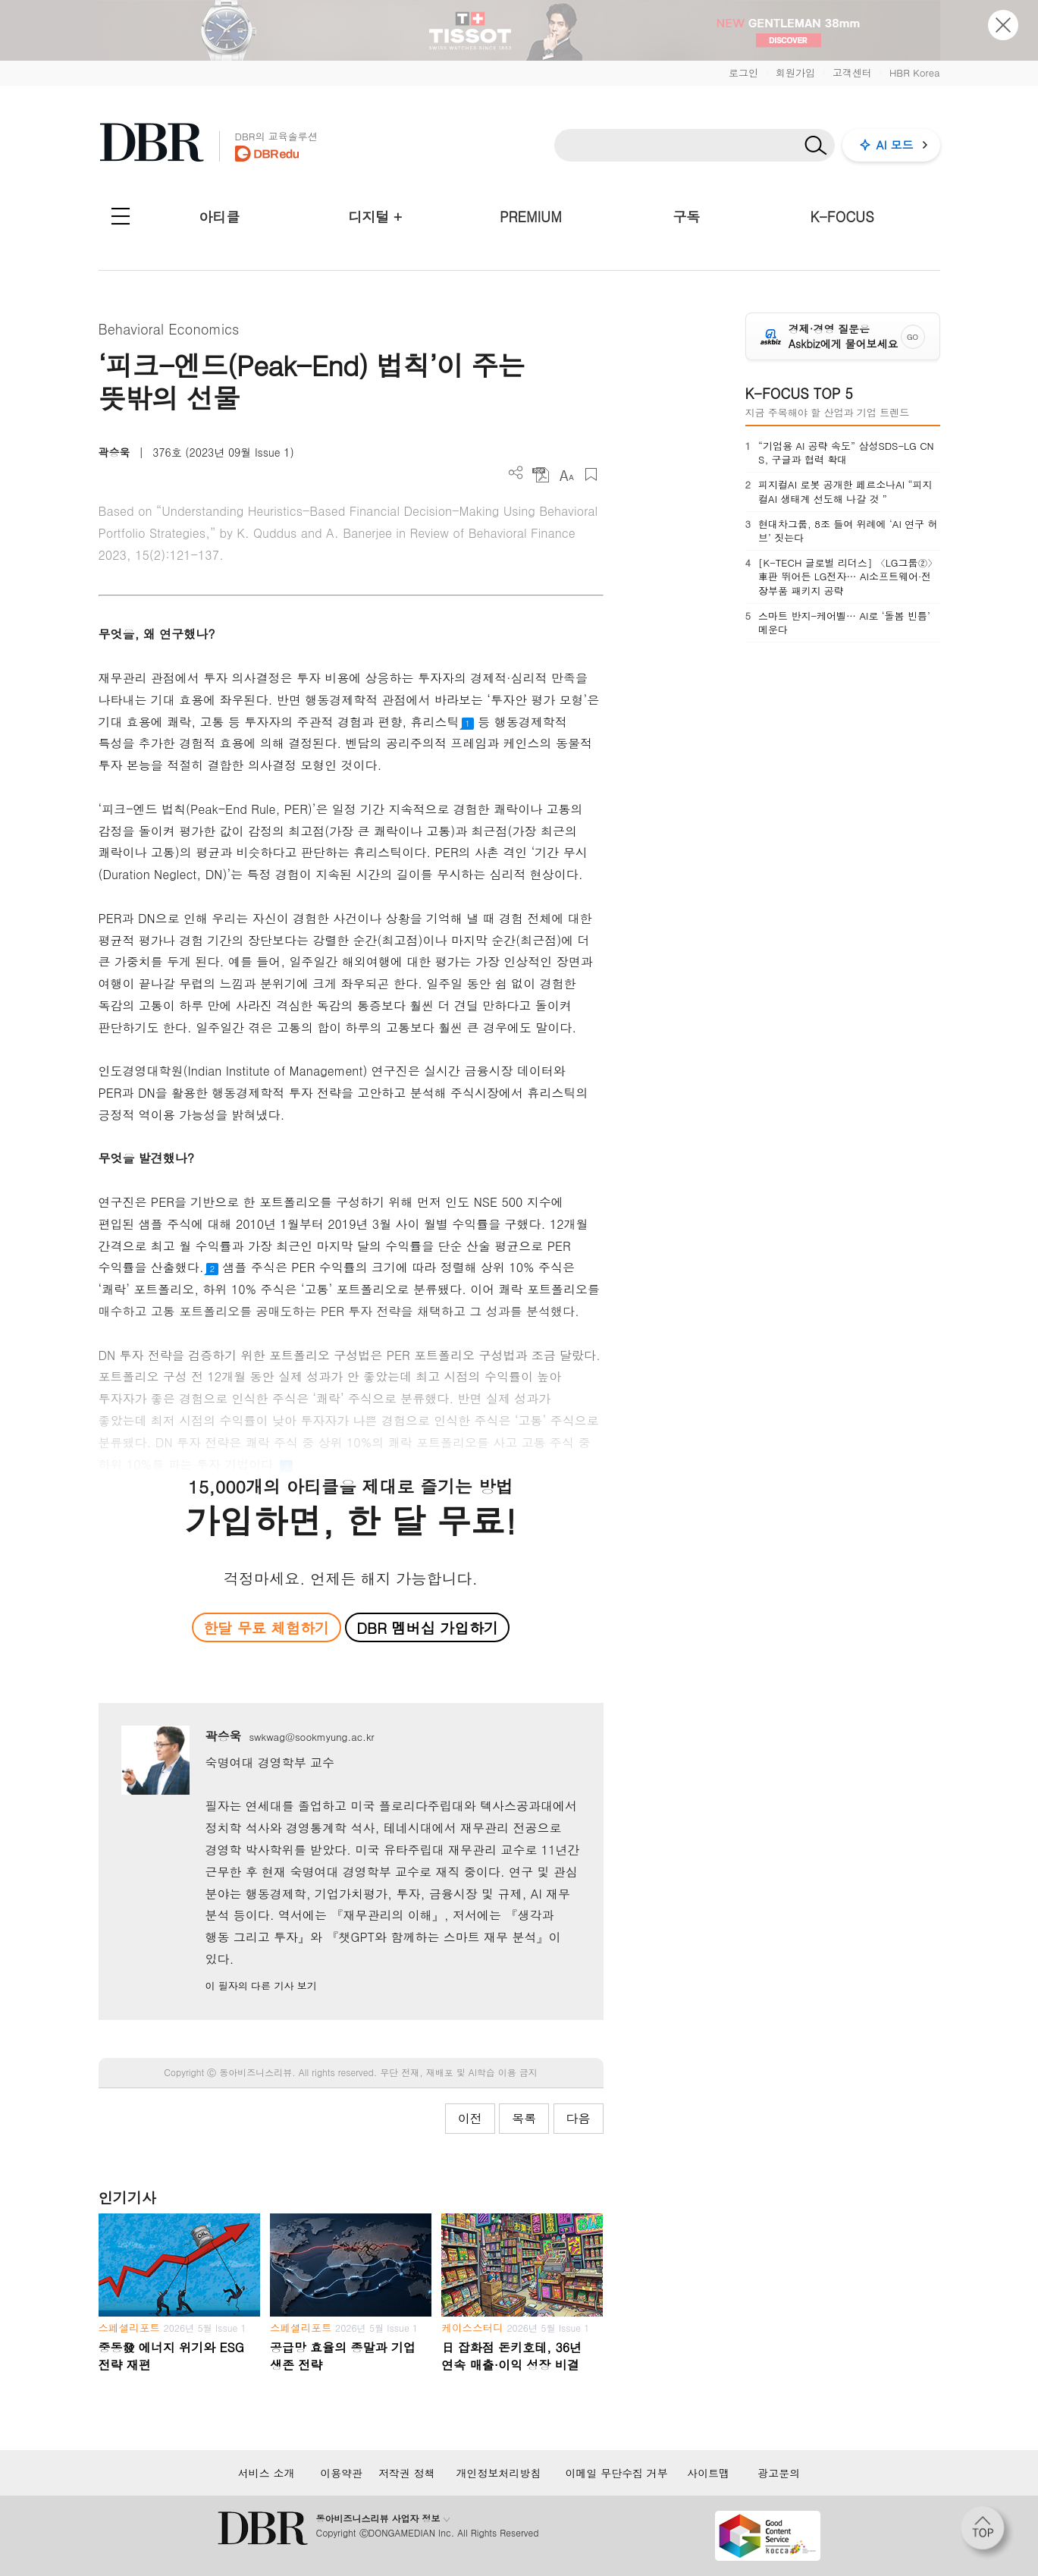  What do you see at coordinates (686, 216) in the screenshot?
I see `구독` at bounding box center [686, 216].